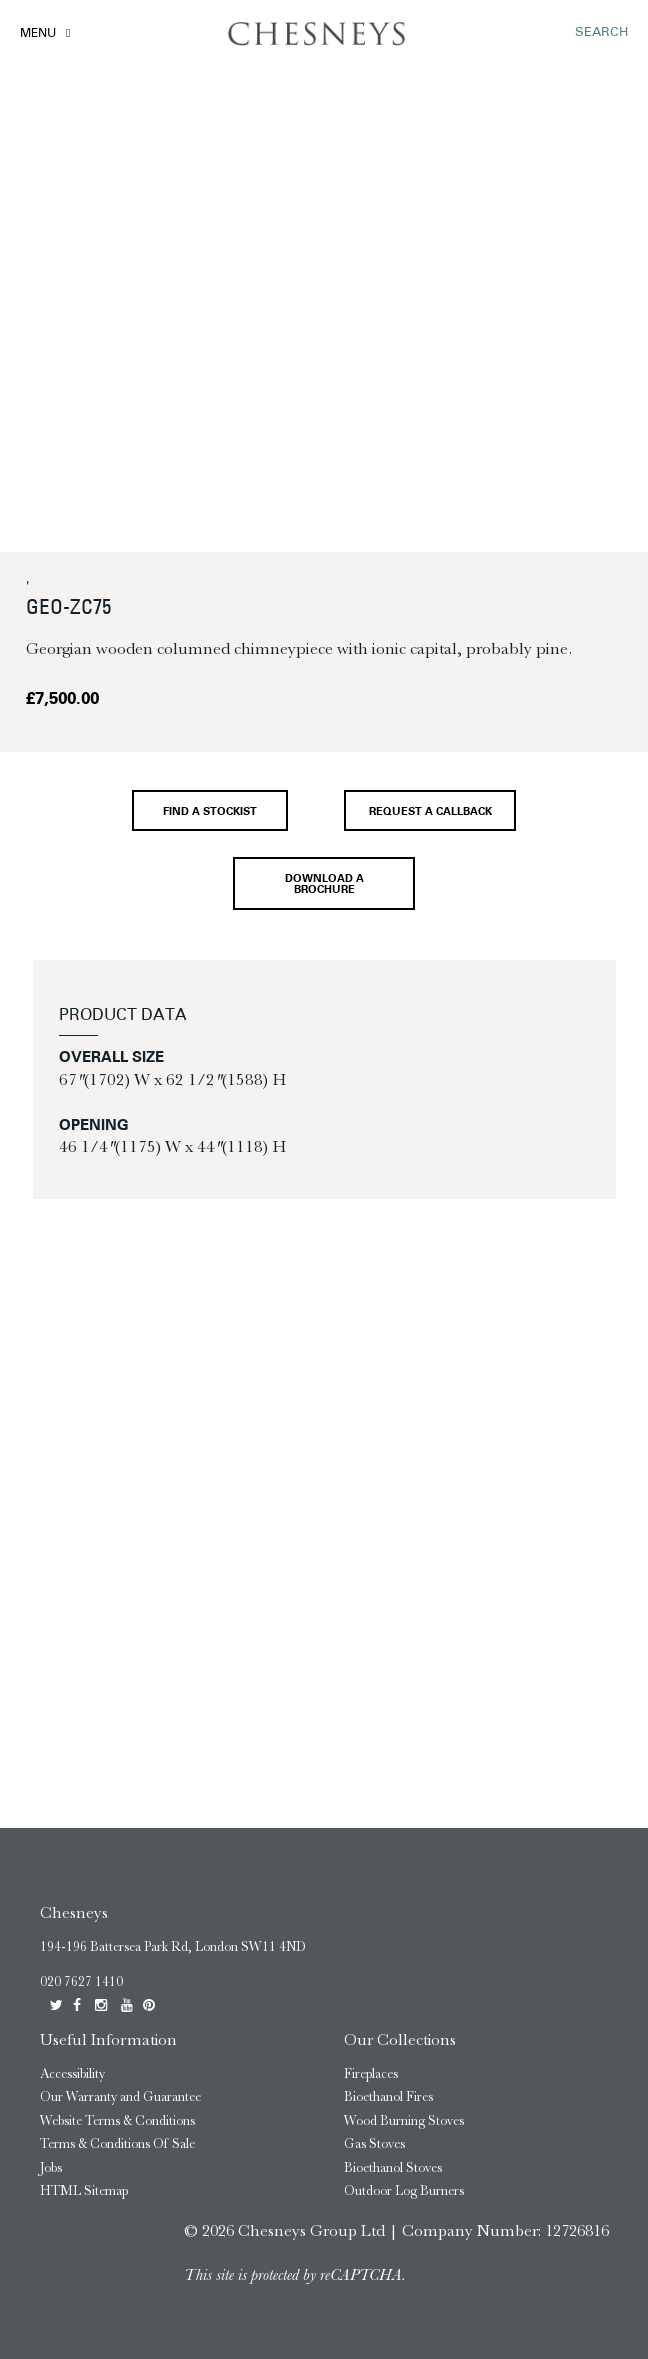 This screenshot has height=2359, width=648. What do you see at coordinates (388, 2096) in the screenshot?
I see `Bioethanol Fires` at bounding box center [388, 2096].